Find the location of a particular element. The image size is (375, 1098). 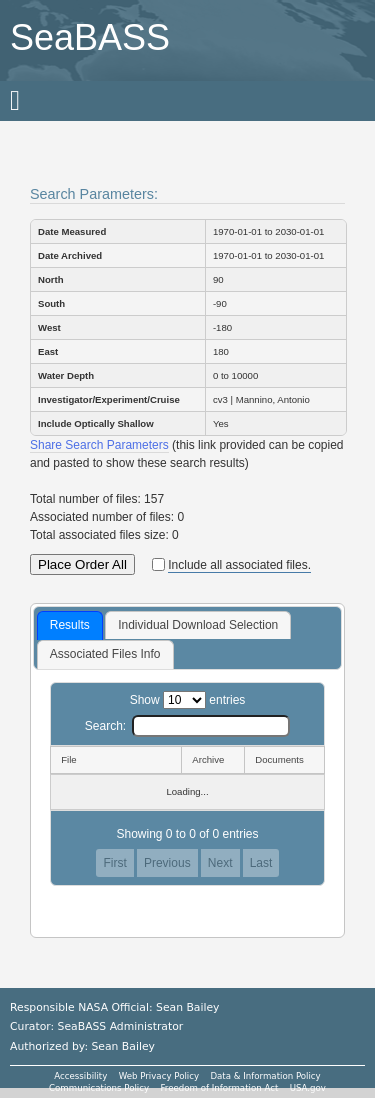

Individual Download Selection is located at coordinates (198, 625).